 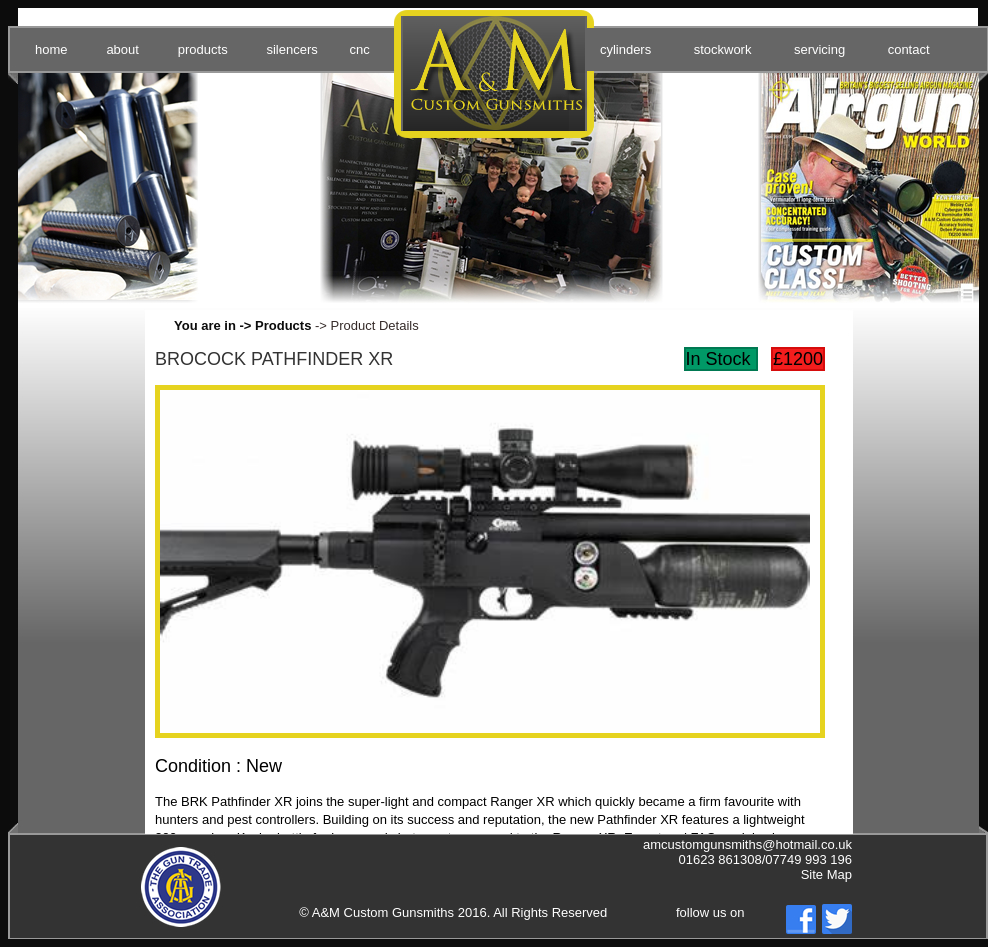 I want to click on stockwork, so click(x=723, y=49).